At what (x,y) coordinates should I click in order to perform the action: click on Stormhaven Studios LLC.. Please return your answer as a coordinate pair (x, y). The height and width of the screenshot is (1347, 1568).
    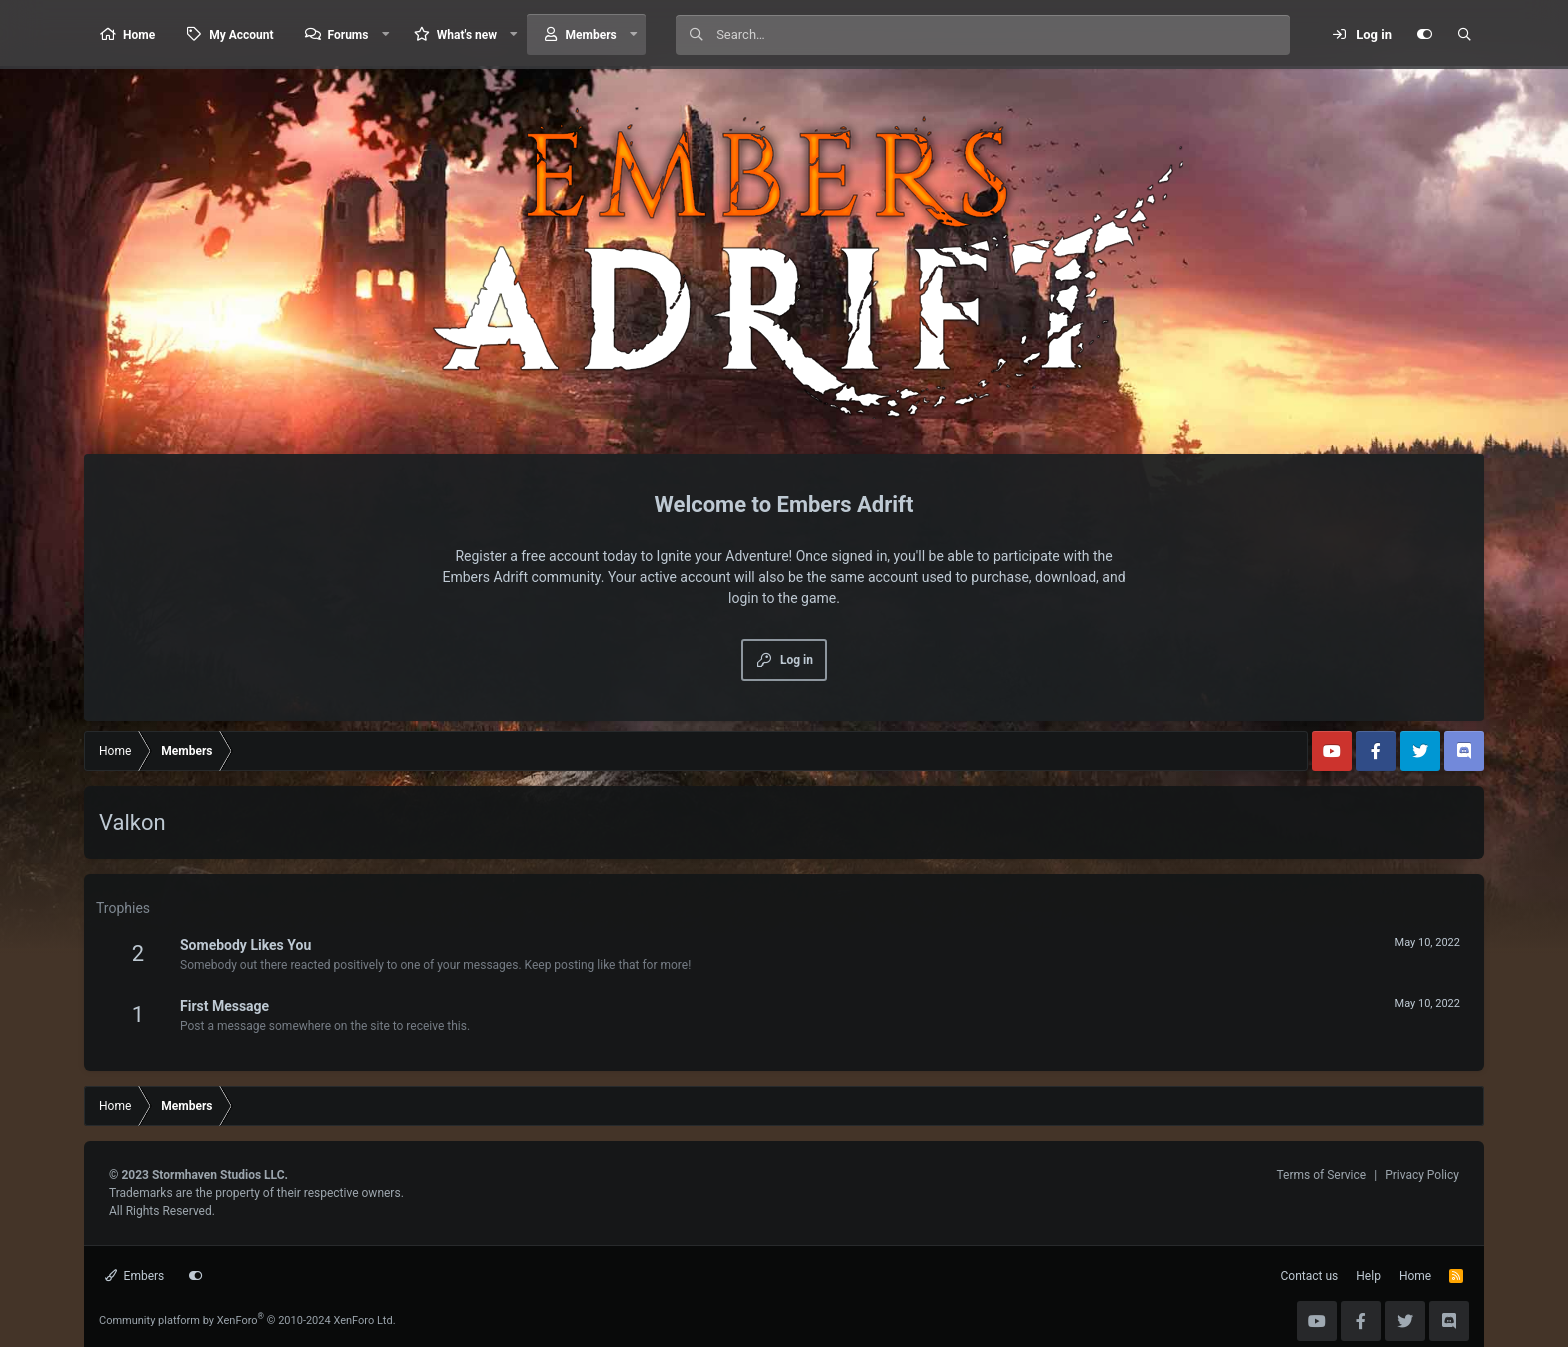
    Looking at the image, I should click on (220, 1175).